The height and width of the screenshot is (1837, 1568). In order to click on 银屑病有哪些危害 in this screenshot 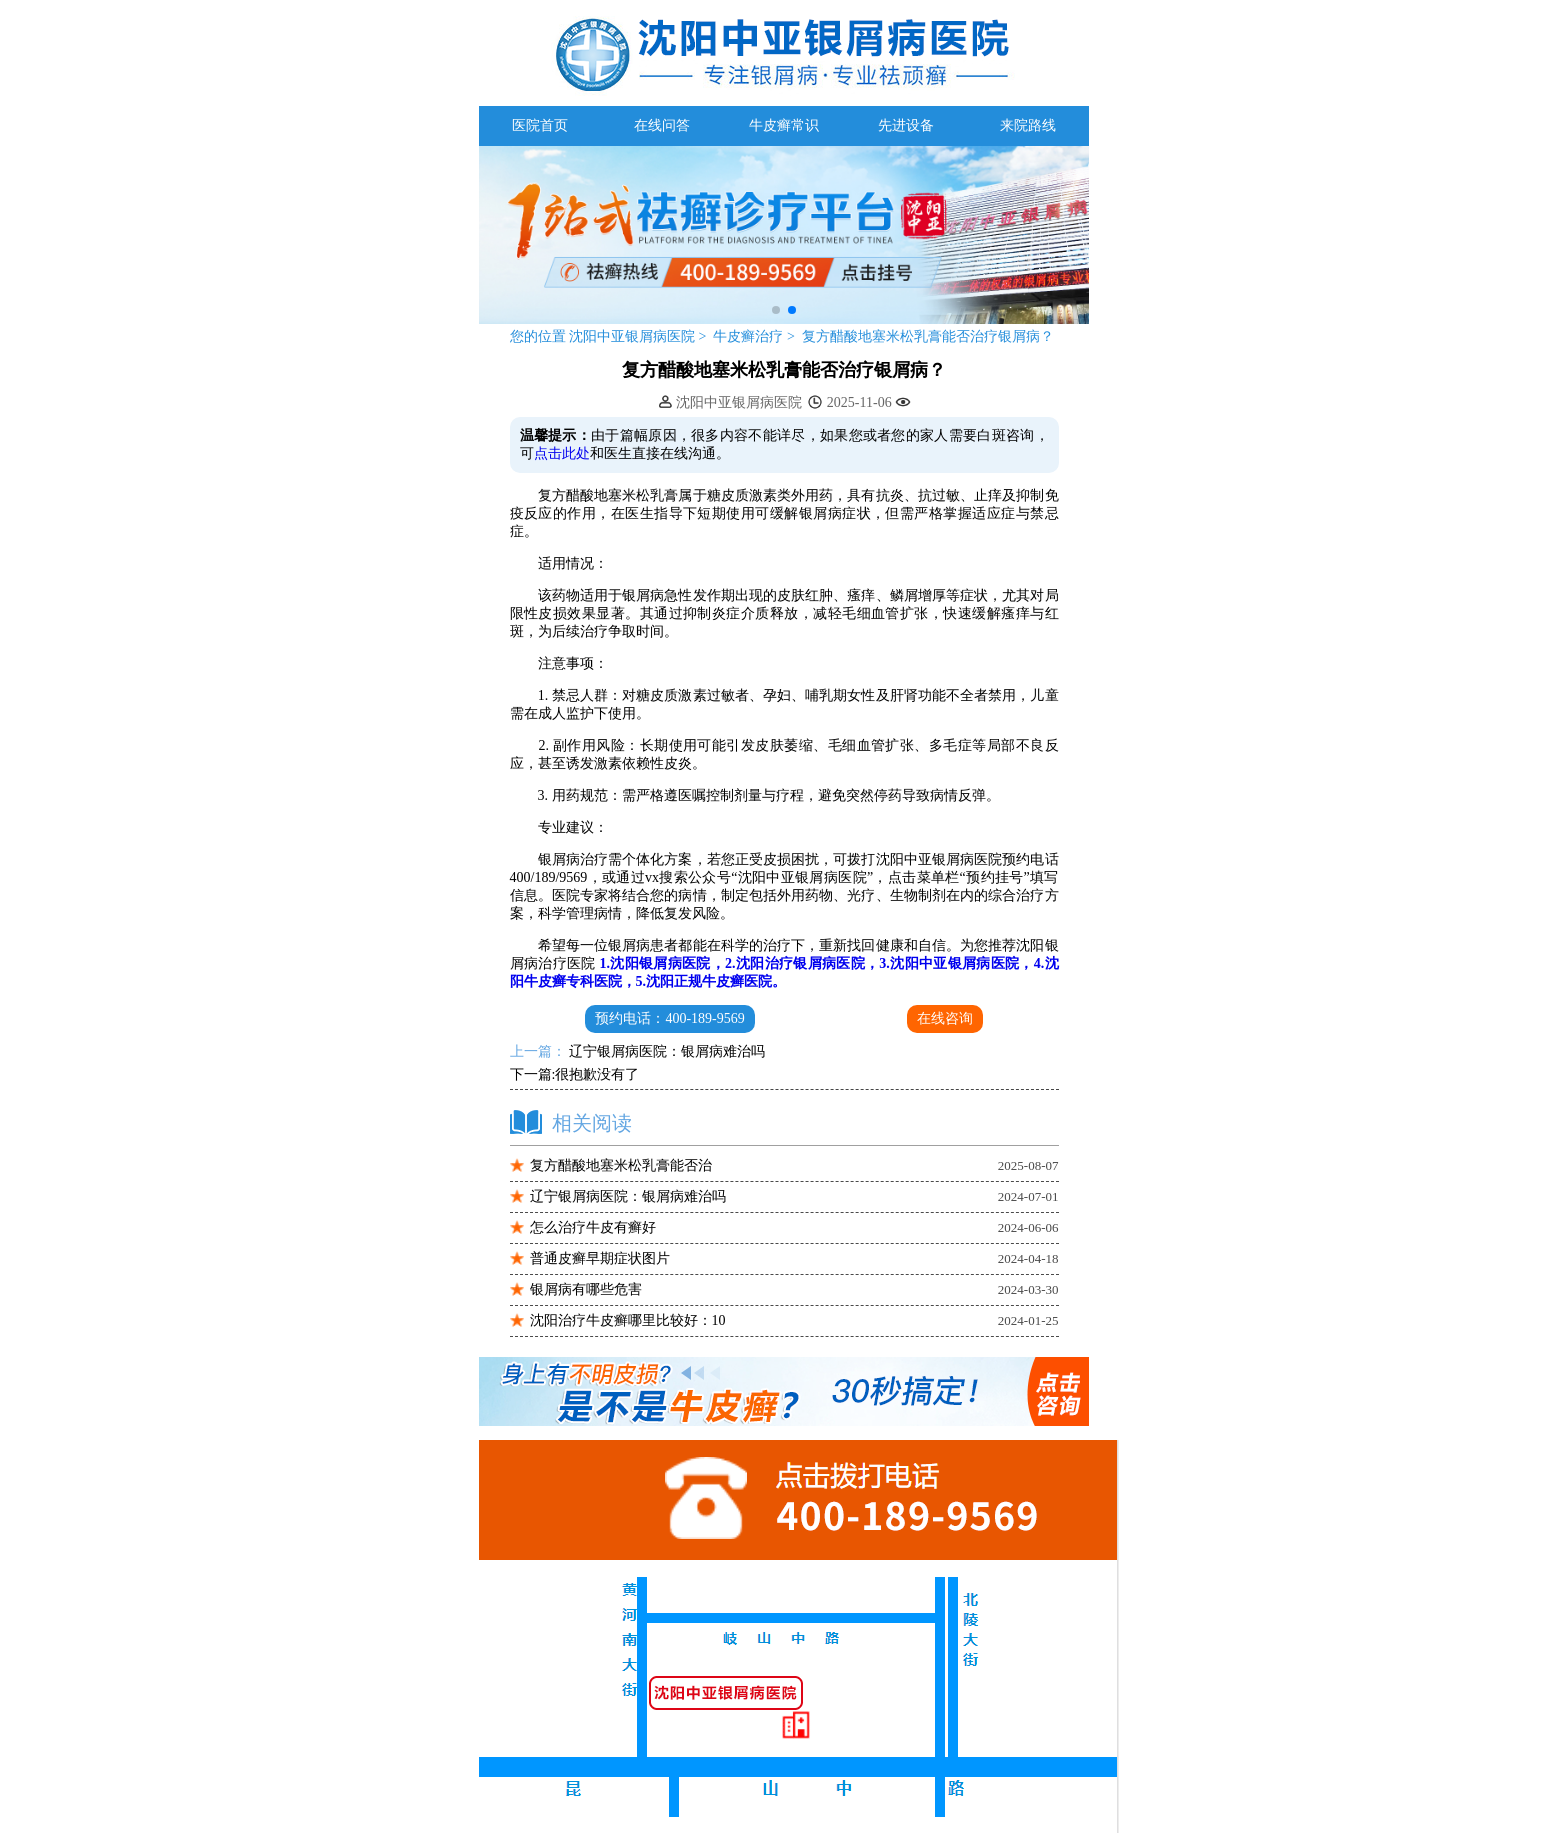, I will do `click(586, 1289)`.